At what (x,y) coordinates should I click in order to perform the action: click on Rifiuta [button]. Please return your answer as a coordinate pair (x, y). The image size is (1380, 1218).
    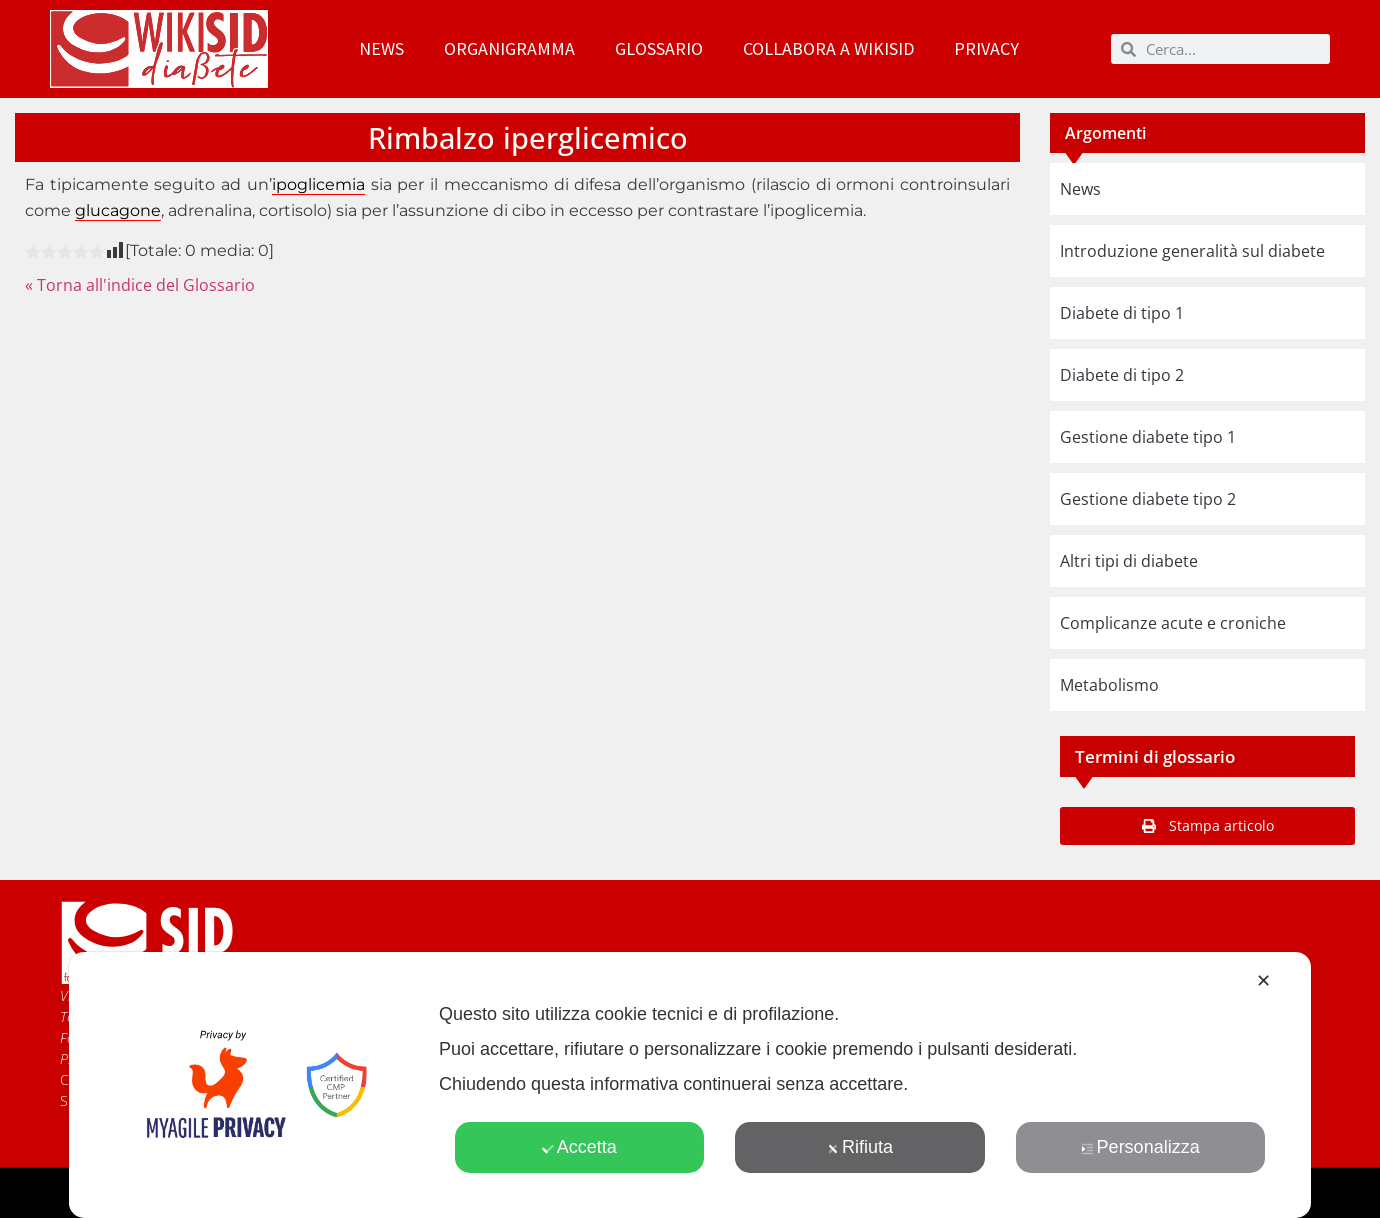
    Looking at the image, I should click on (860, 1147).